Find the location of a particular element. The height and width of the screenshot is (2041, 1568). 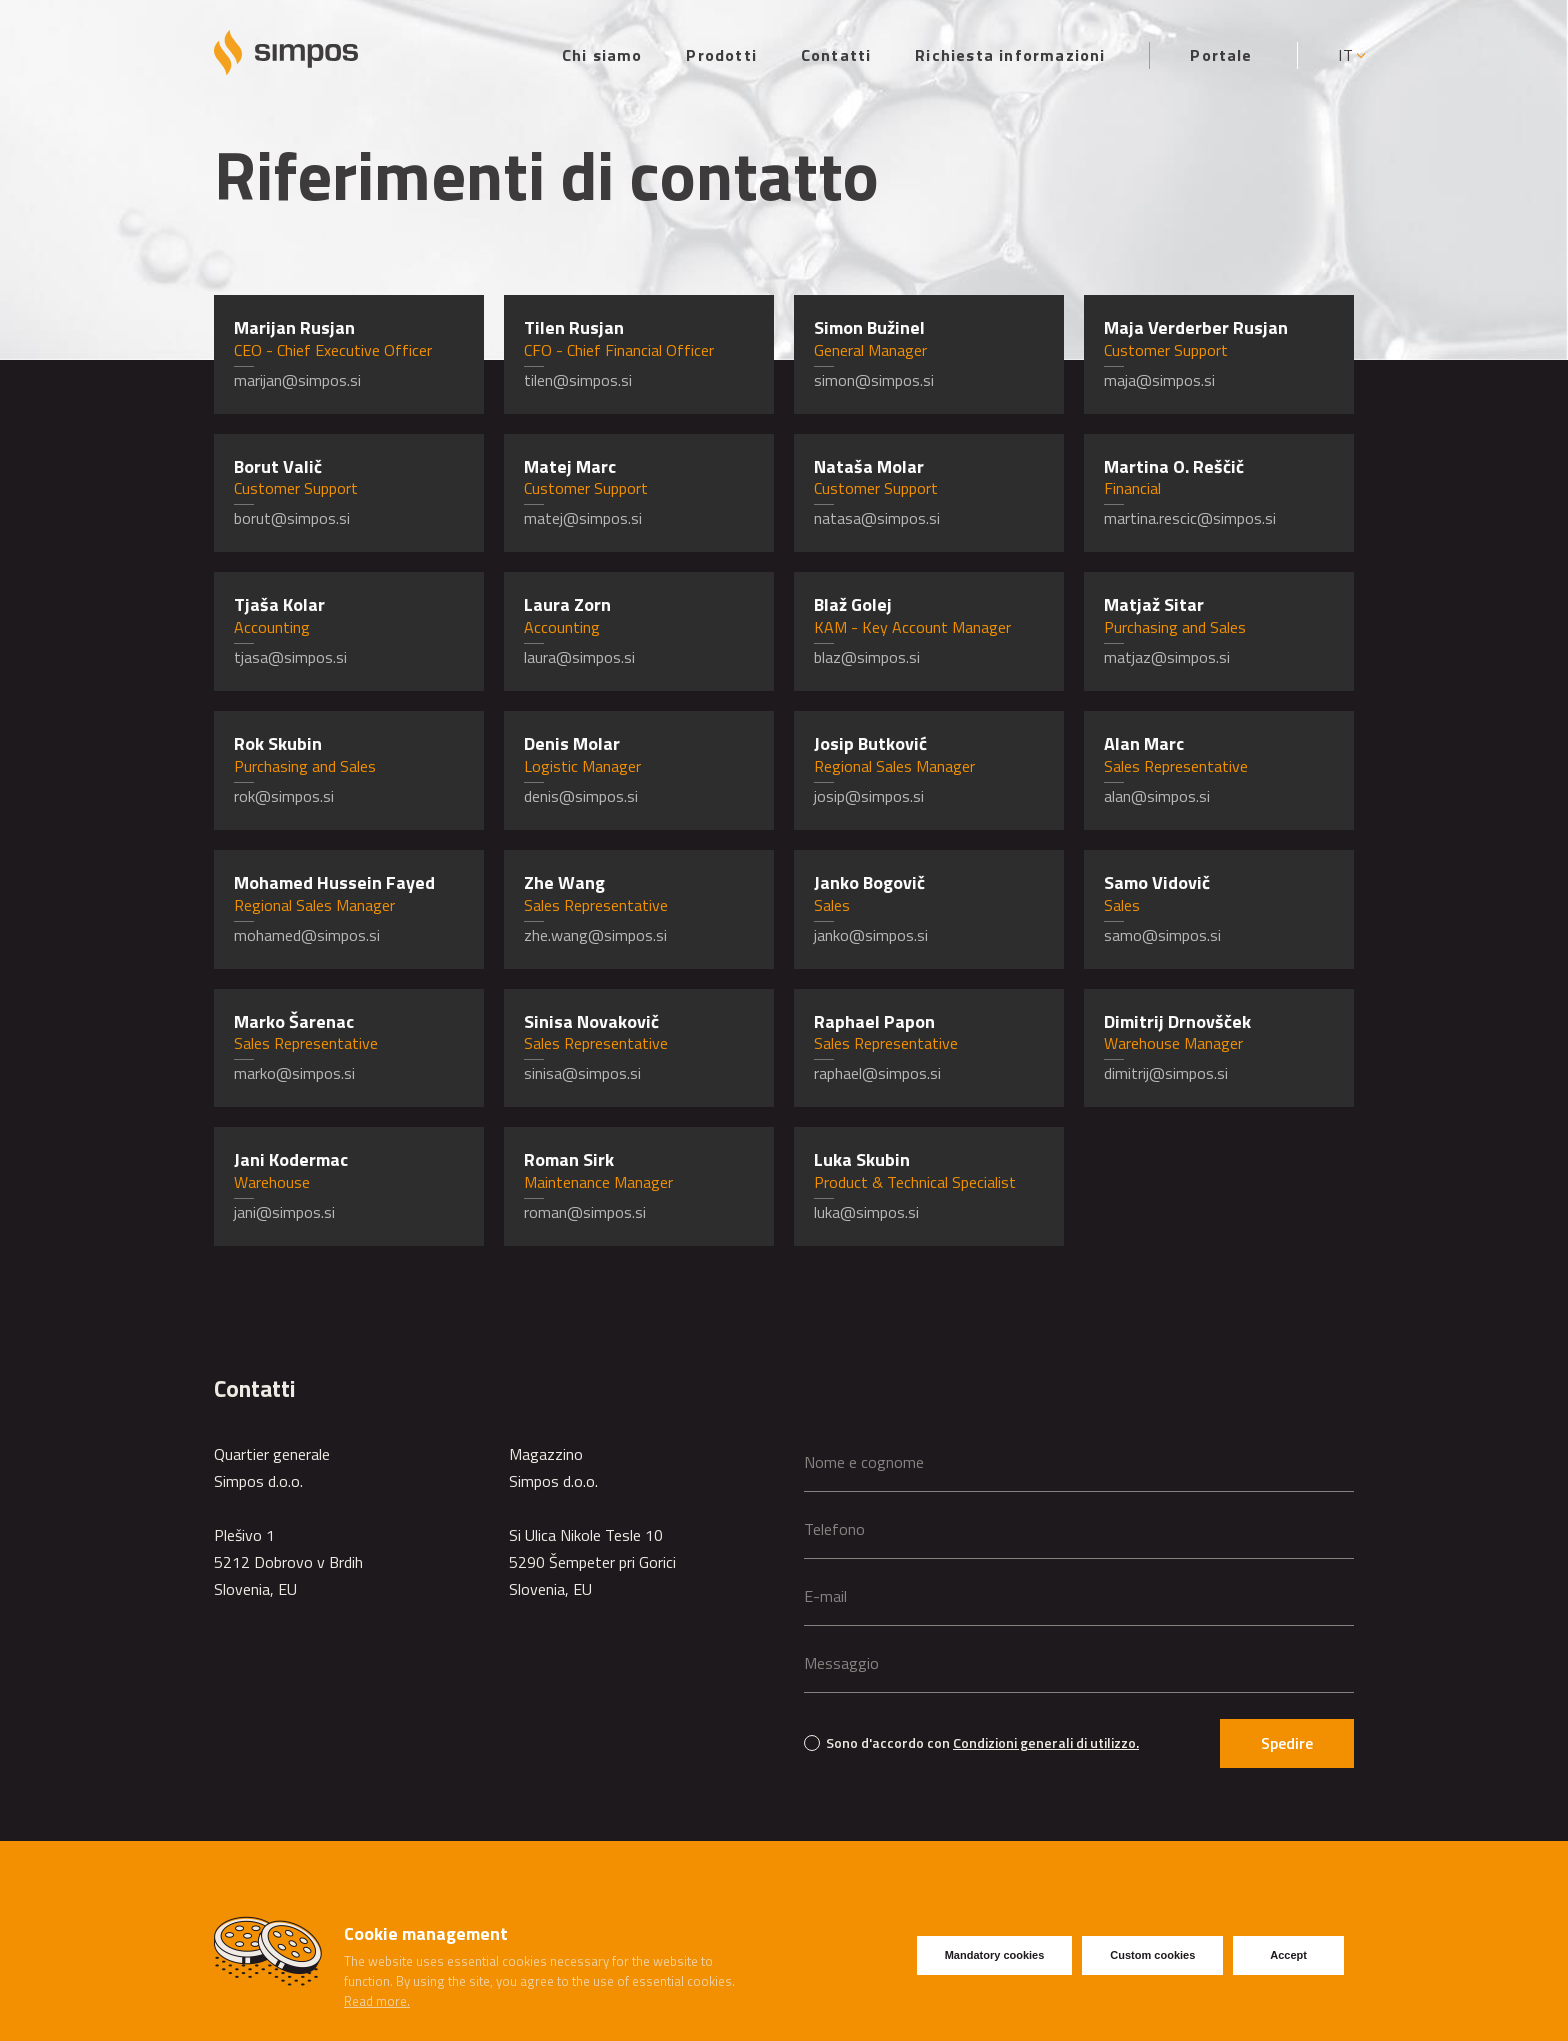

samo@simpos.si is located at coordinates (1162, 935).